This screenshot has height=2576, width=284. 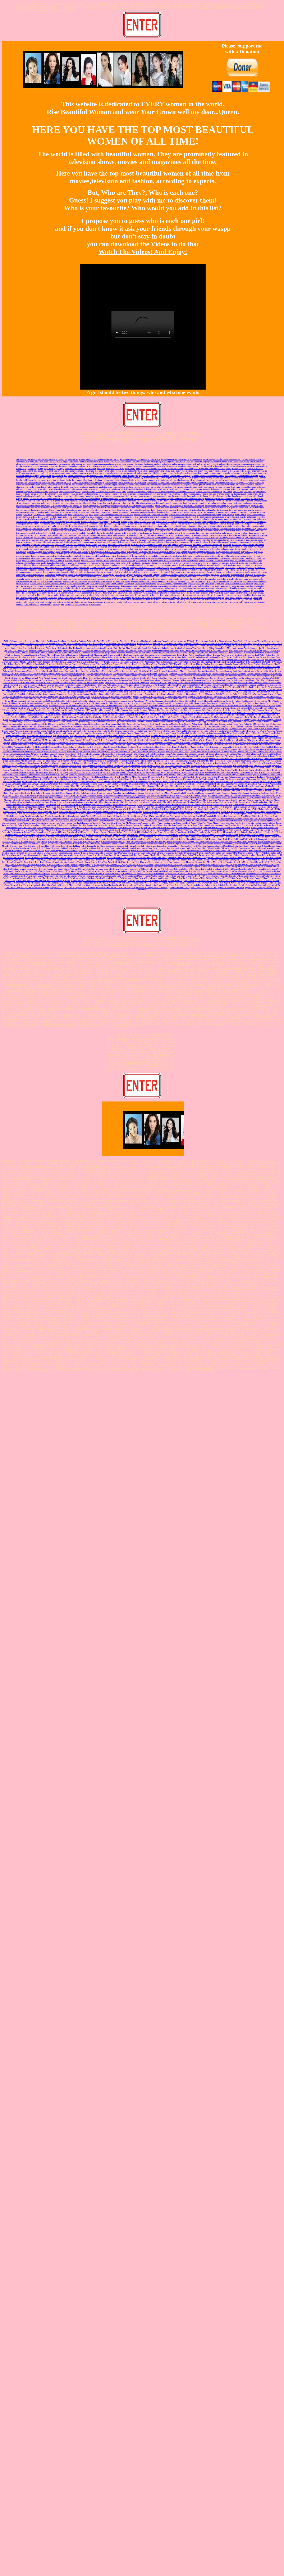 What do you see at coordinates (119, 853) in the screenshot?
I see `Stanislaw Igar Don G par Soarez` at bounding box center [119, 853].